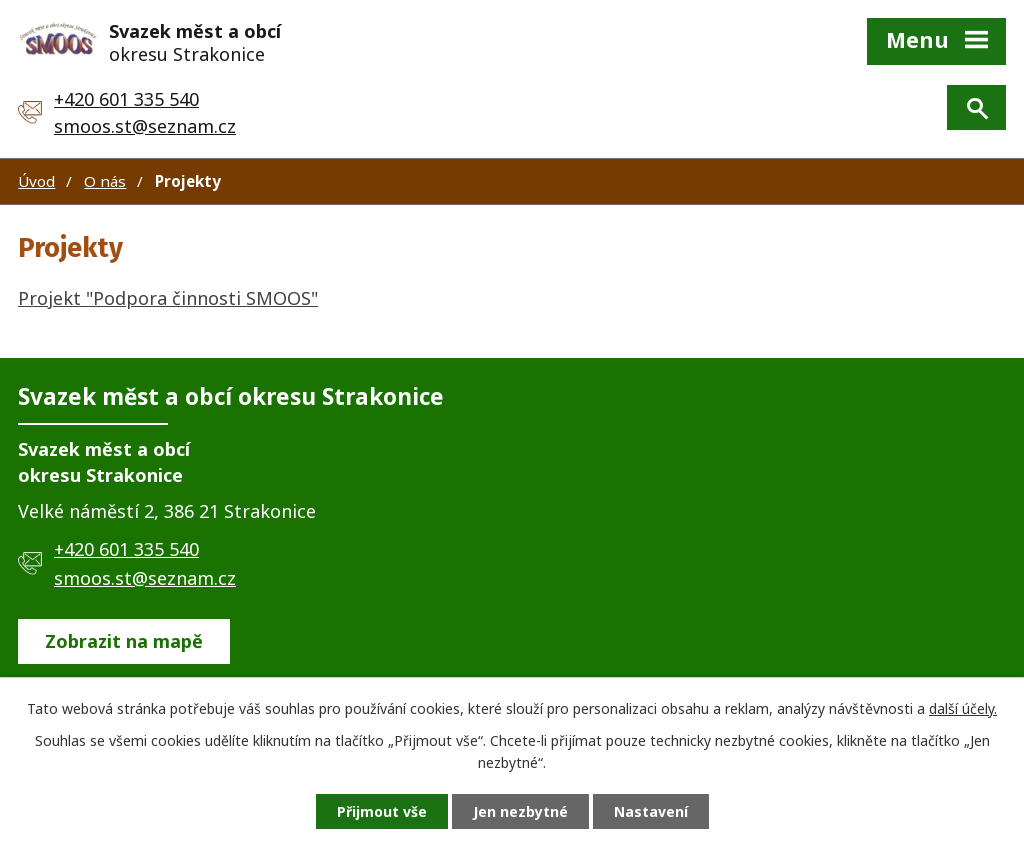 This screenshot has width=1024, height=848. What do you see at coordinates (651, 811) in the screenshot?
I see `Nastavení` at bounding box center [651, 811].